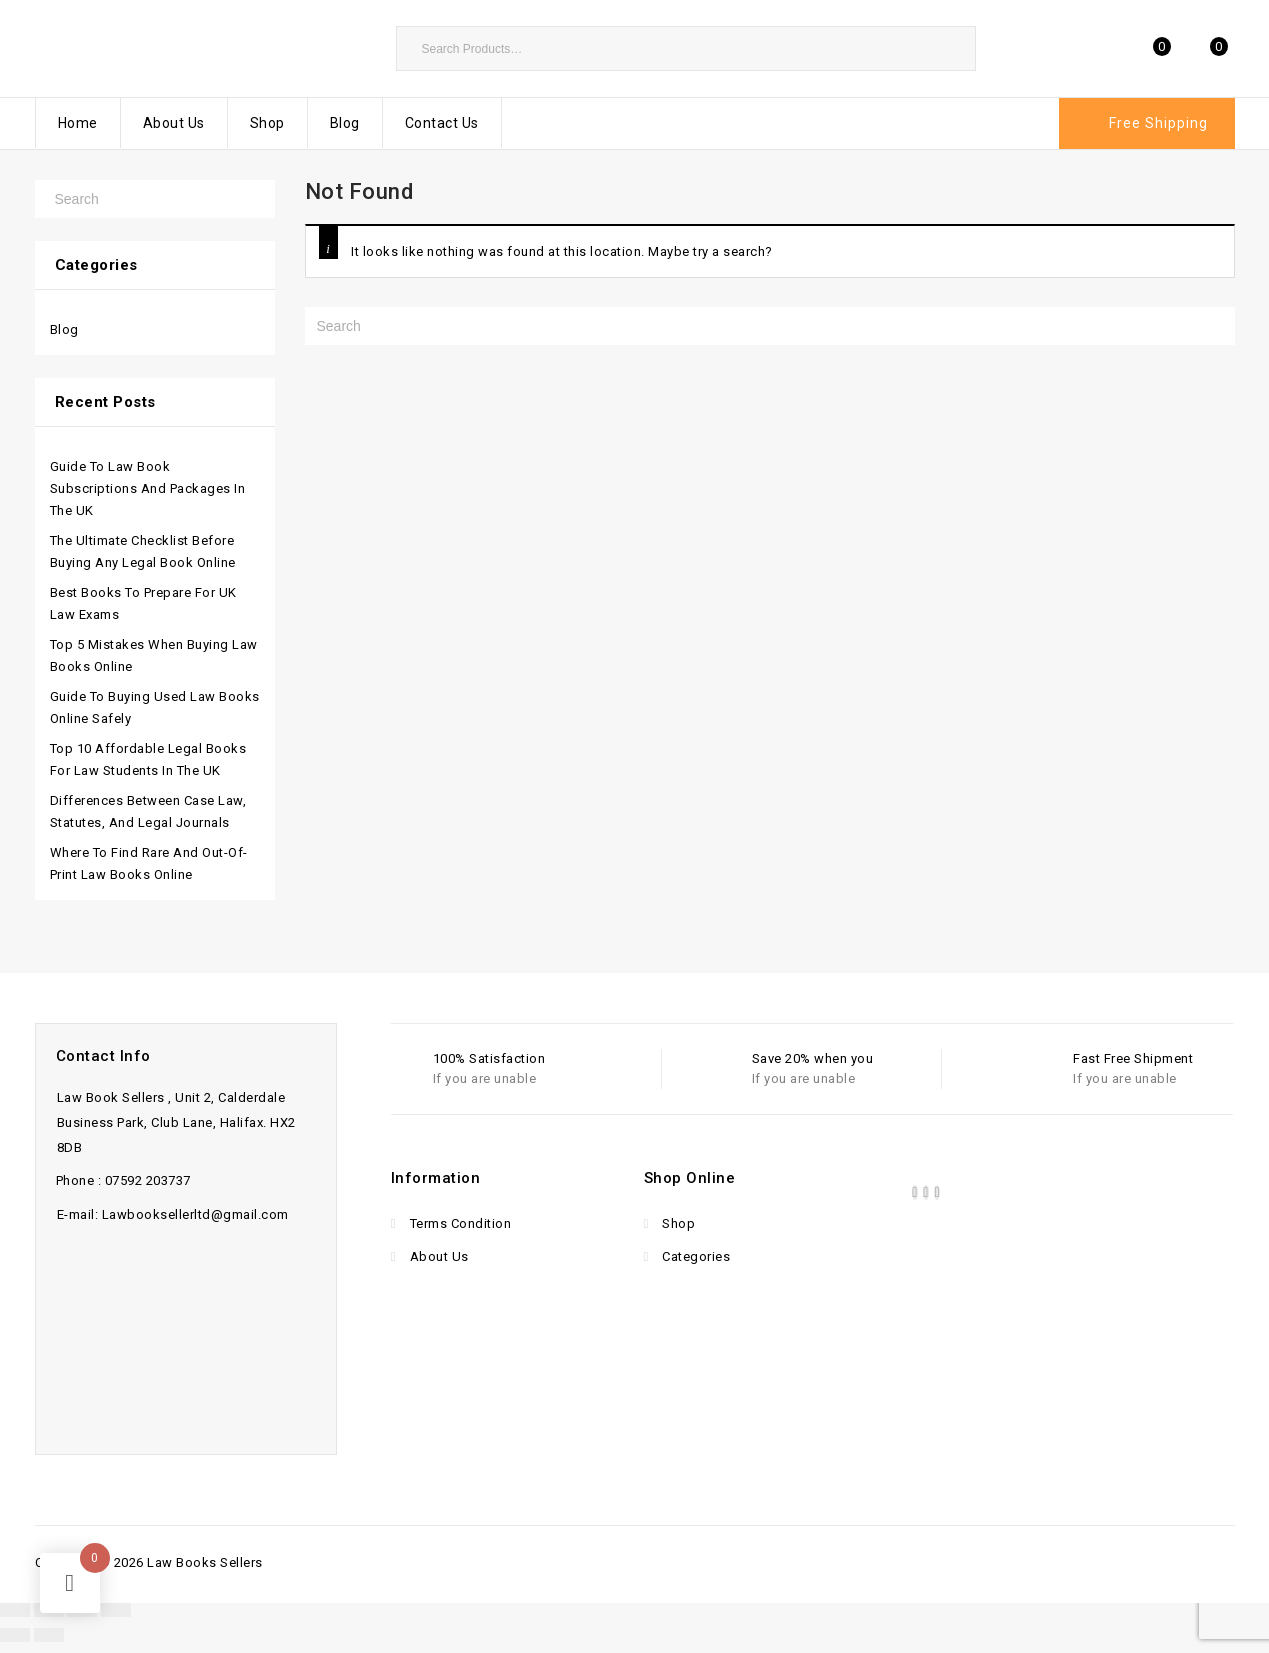  Describe the element at coordinates (78, 123) in the screenshot. I see `Home` at that location.